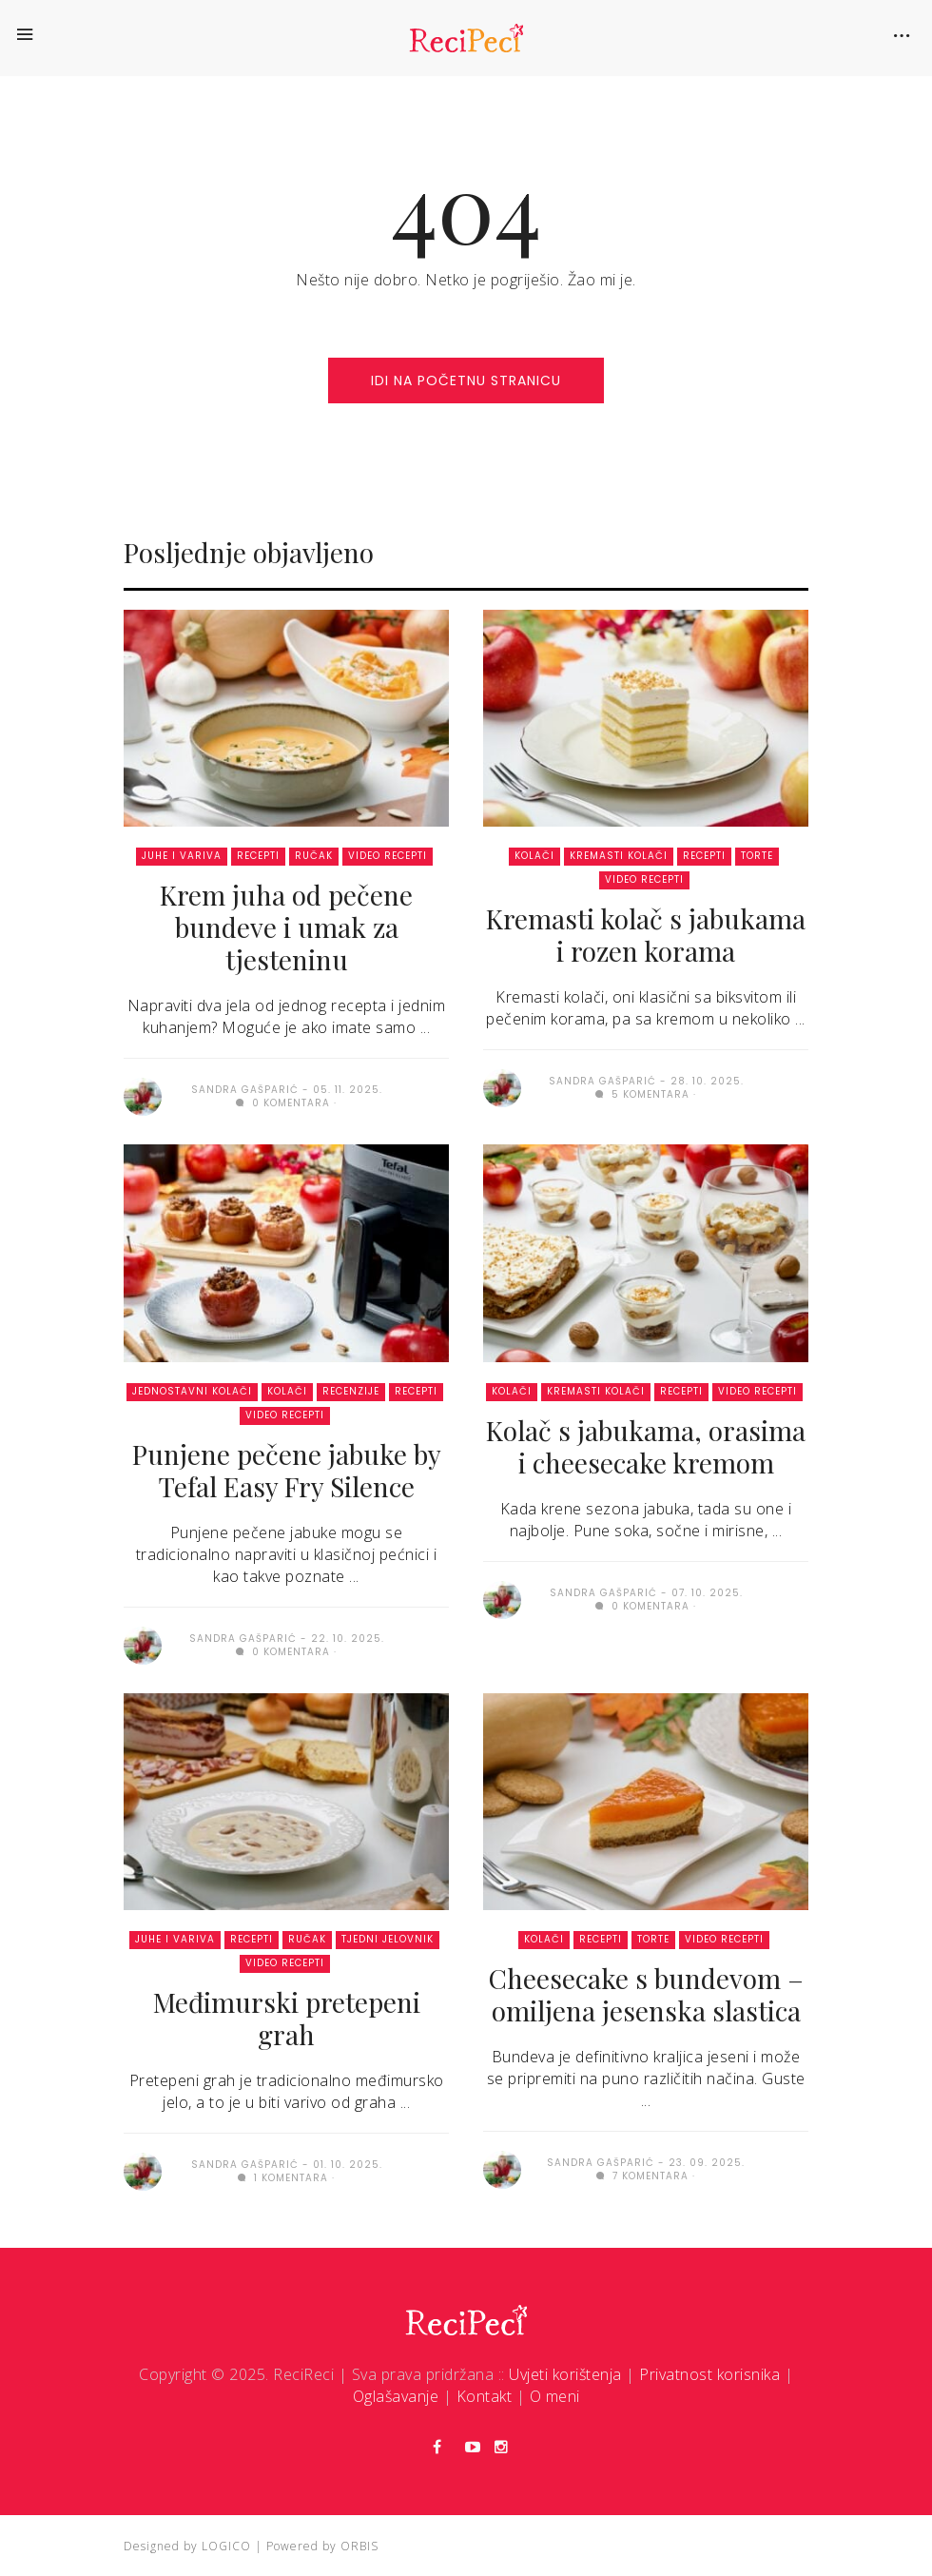 This screenshot has width=932, height=2576. I want to click on Krem juha od pečene bundeve i umak za tjesteninu, so click(286, 927).